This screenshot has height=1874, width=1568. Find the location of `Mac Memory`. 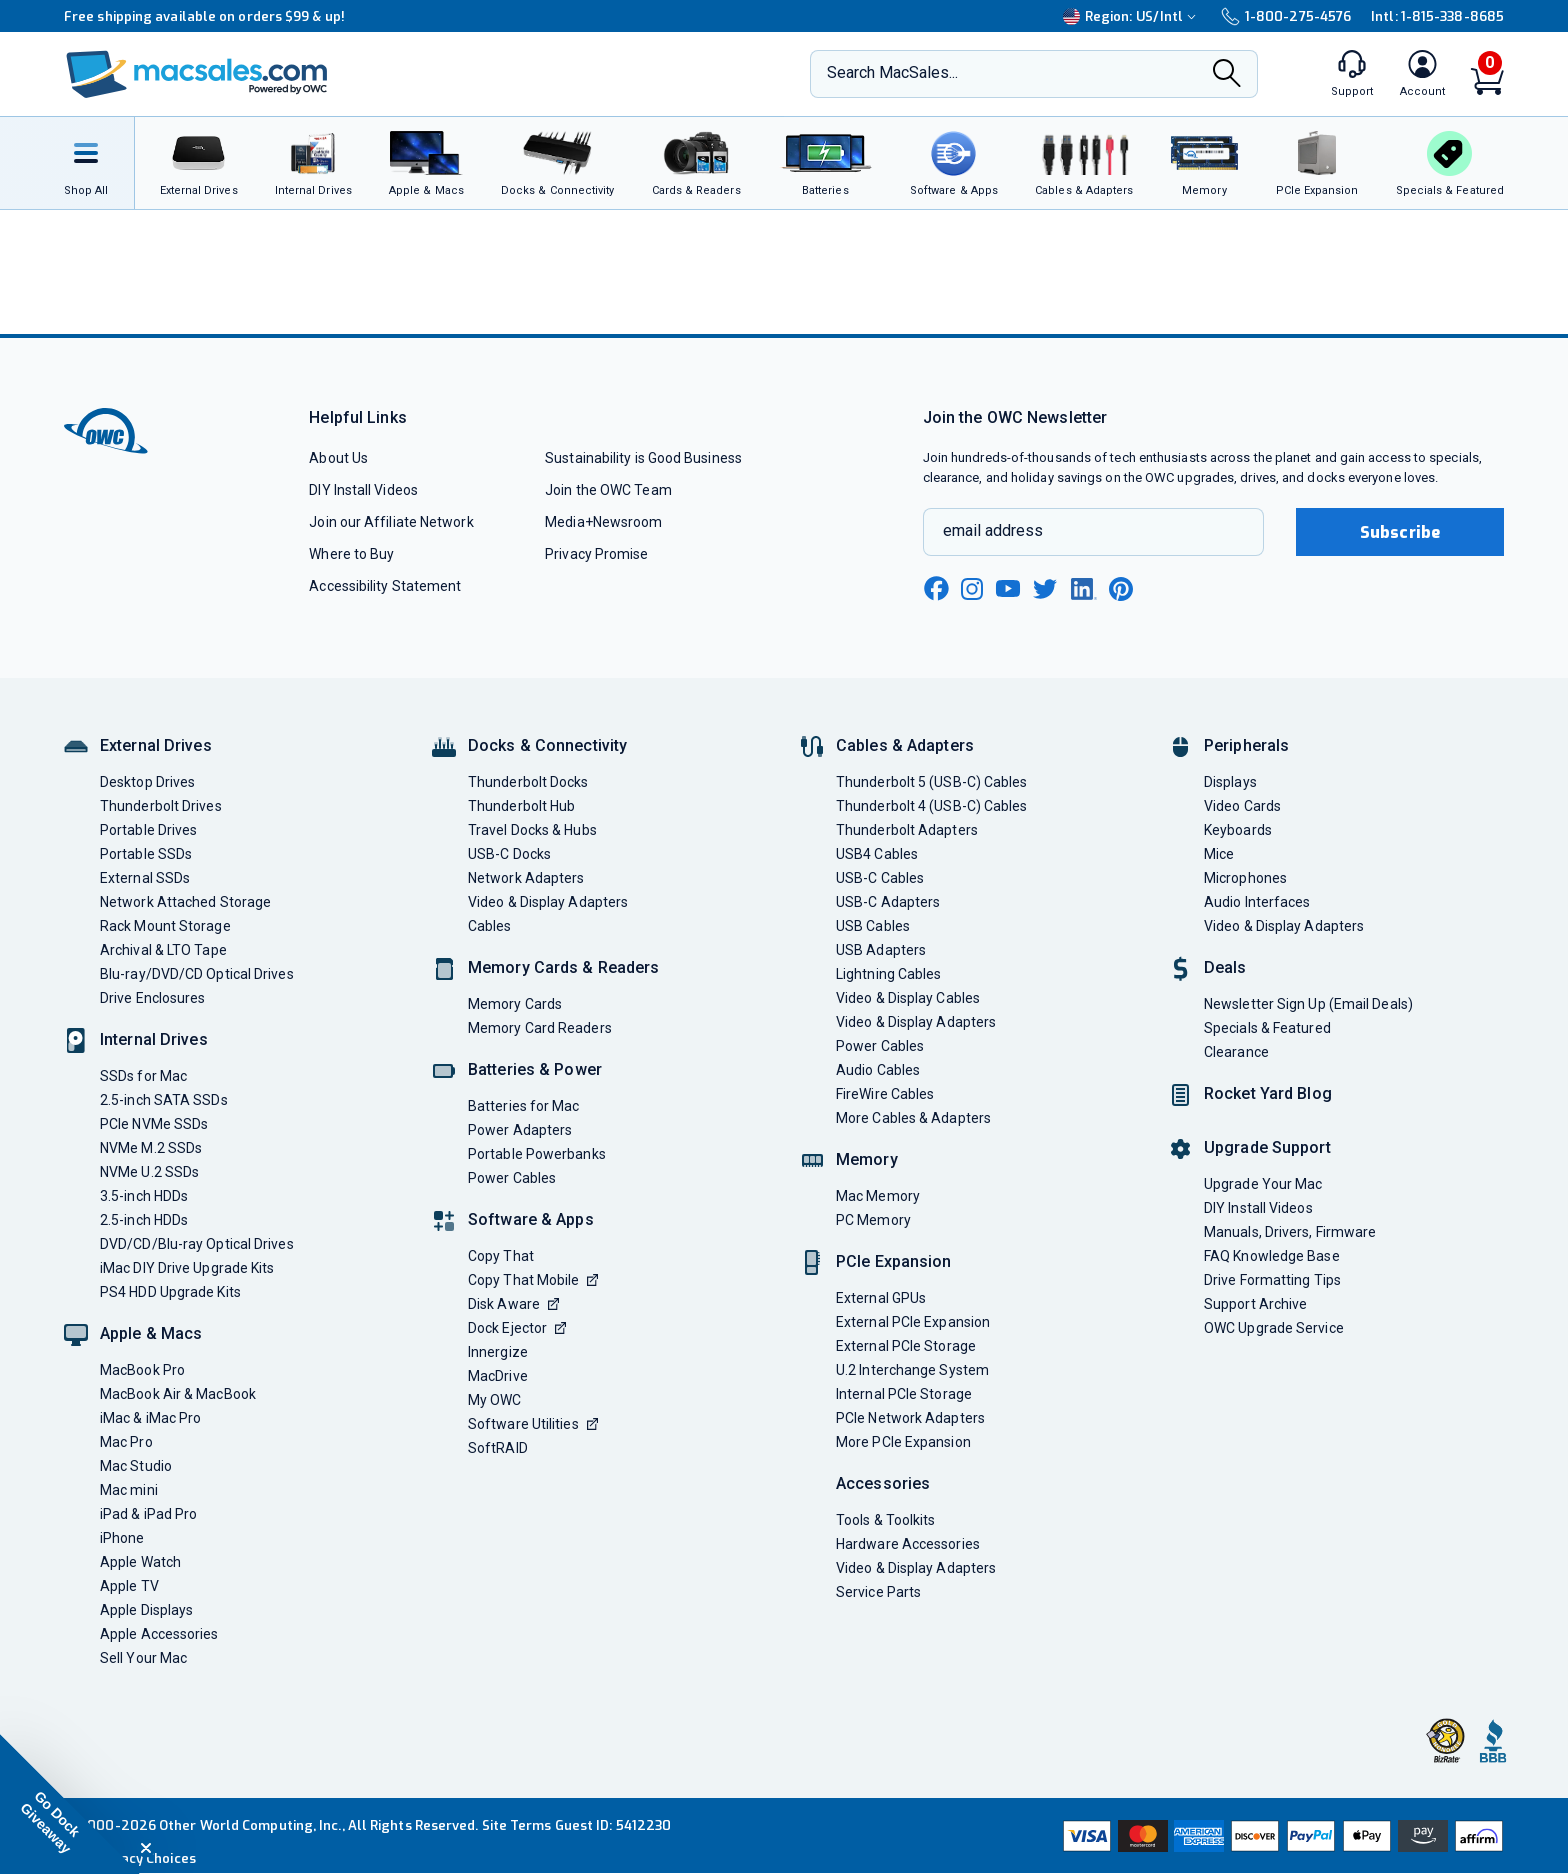

Mac Memory is located at coordinates (878, 1196).